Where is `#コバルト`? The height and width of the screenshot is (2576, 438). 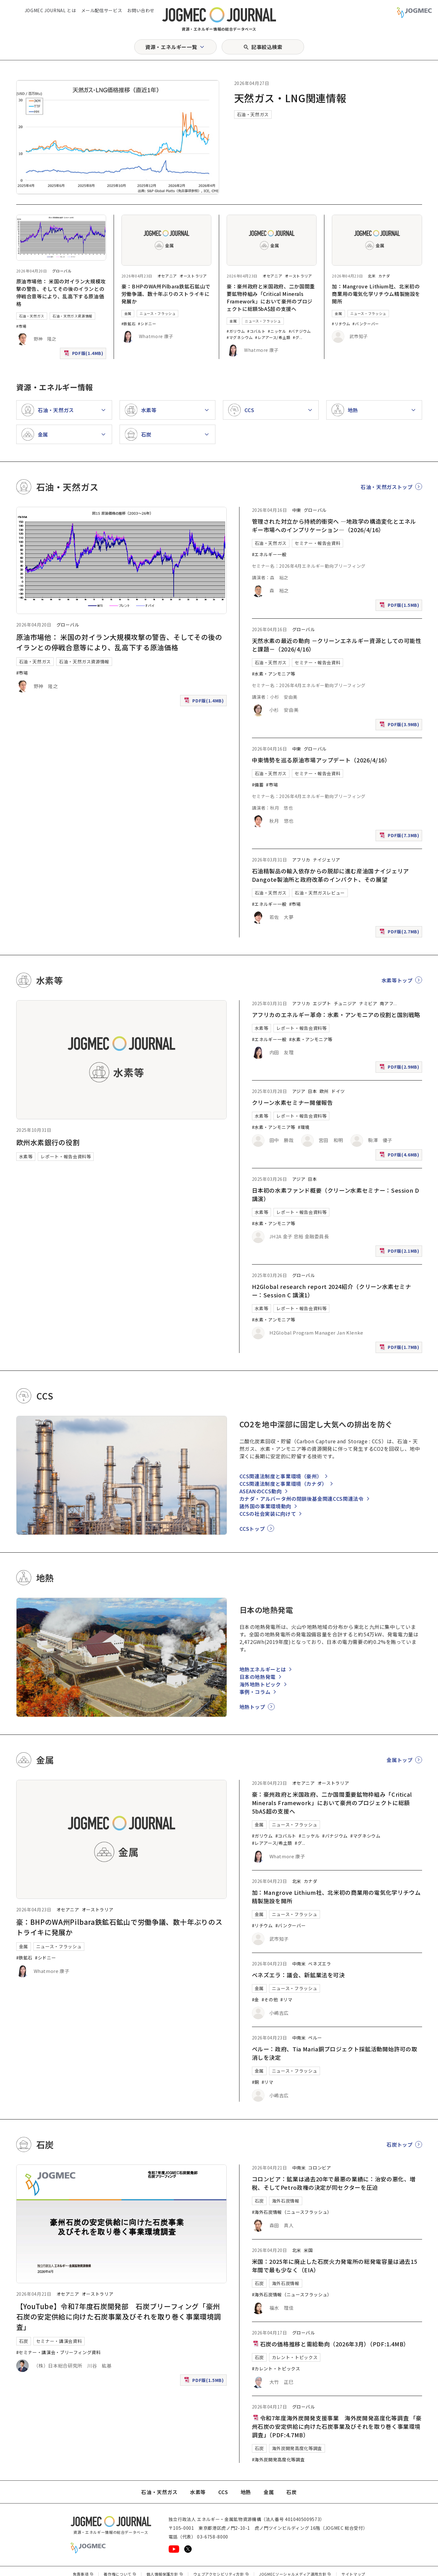
#コバルト is located at coordinates (256, 331).